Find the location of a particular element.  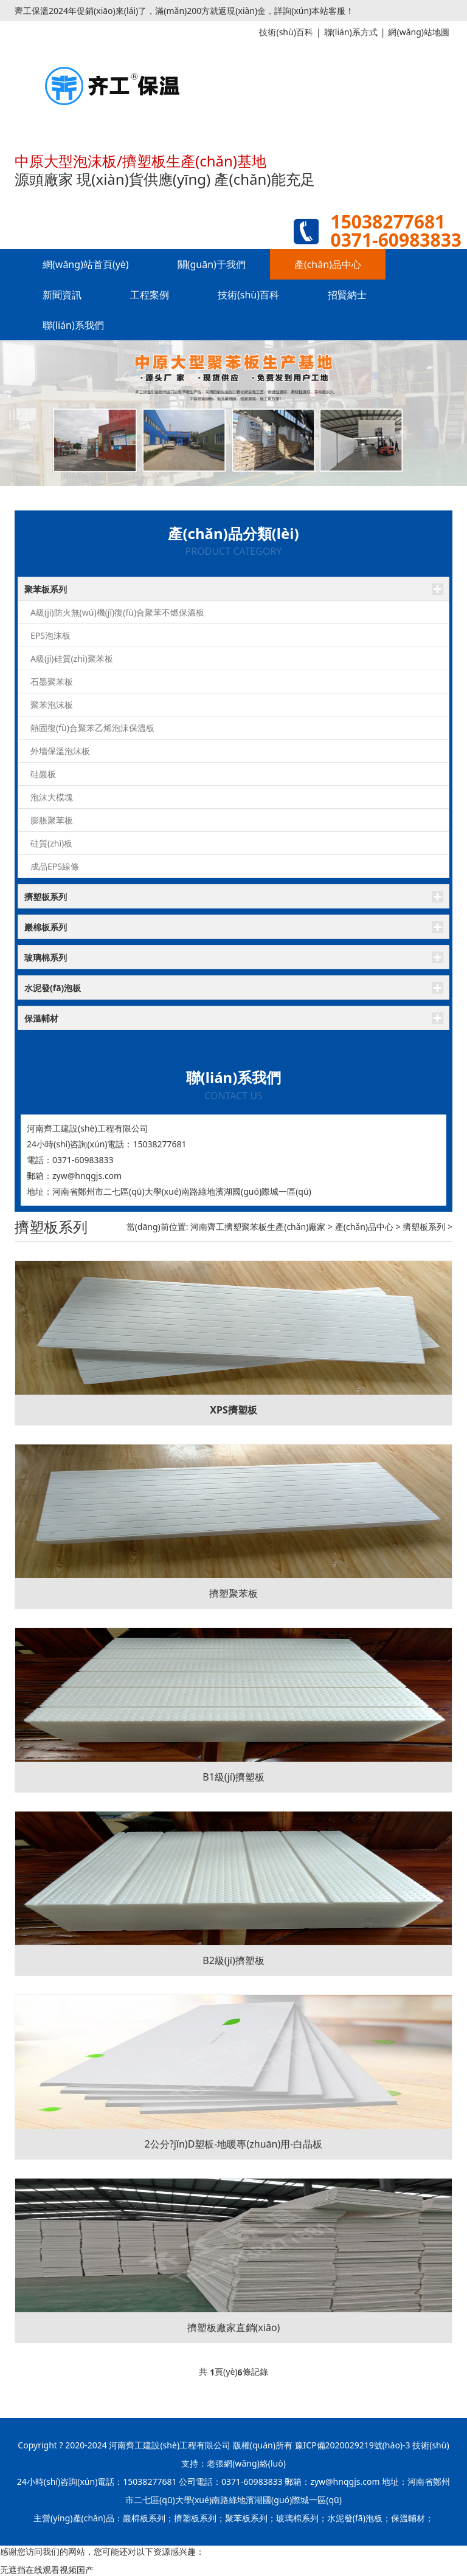

硅巖板 is located at coordinates (43, 774).